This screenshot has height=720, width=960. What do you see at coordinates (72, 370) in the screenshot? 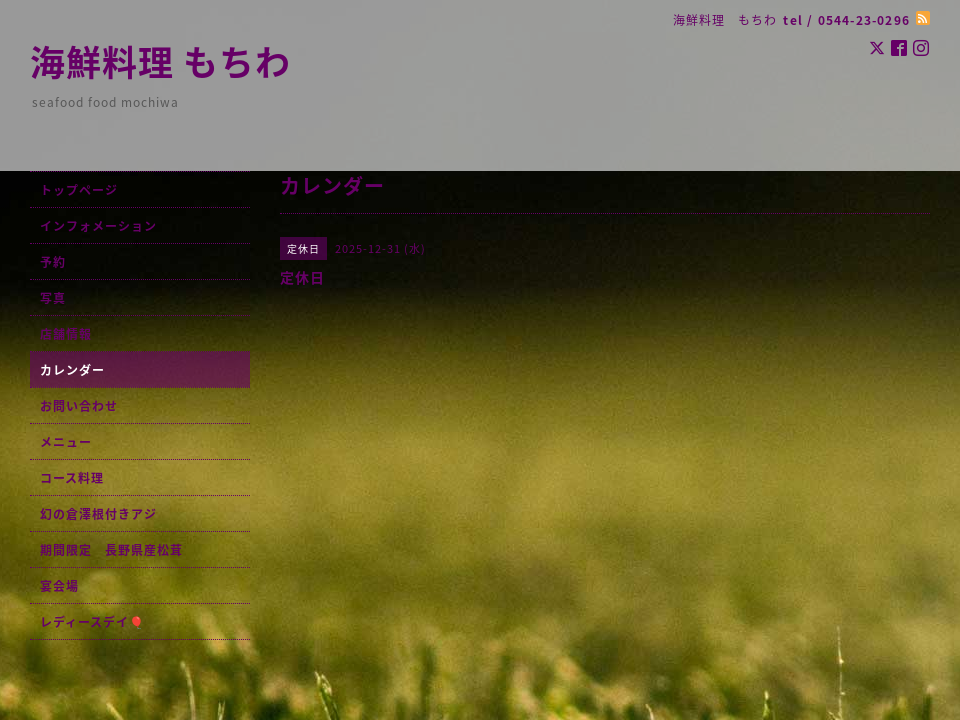
I see `カレンダー` at bounding box center [72, 370].